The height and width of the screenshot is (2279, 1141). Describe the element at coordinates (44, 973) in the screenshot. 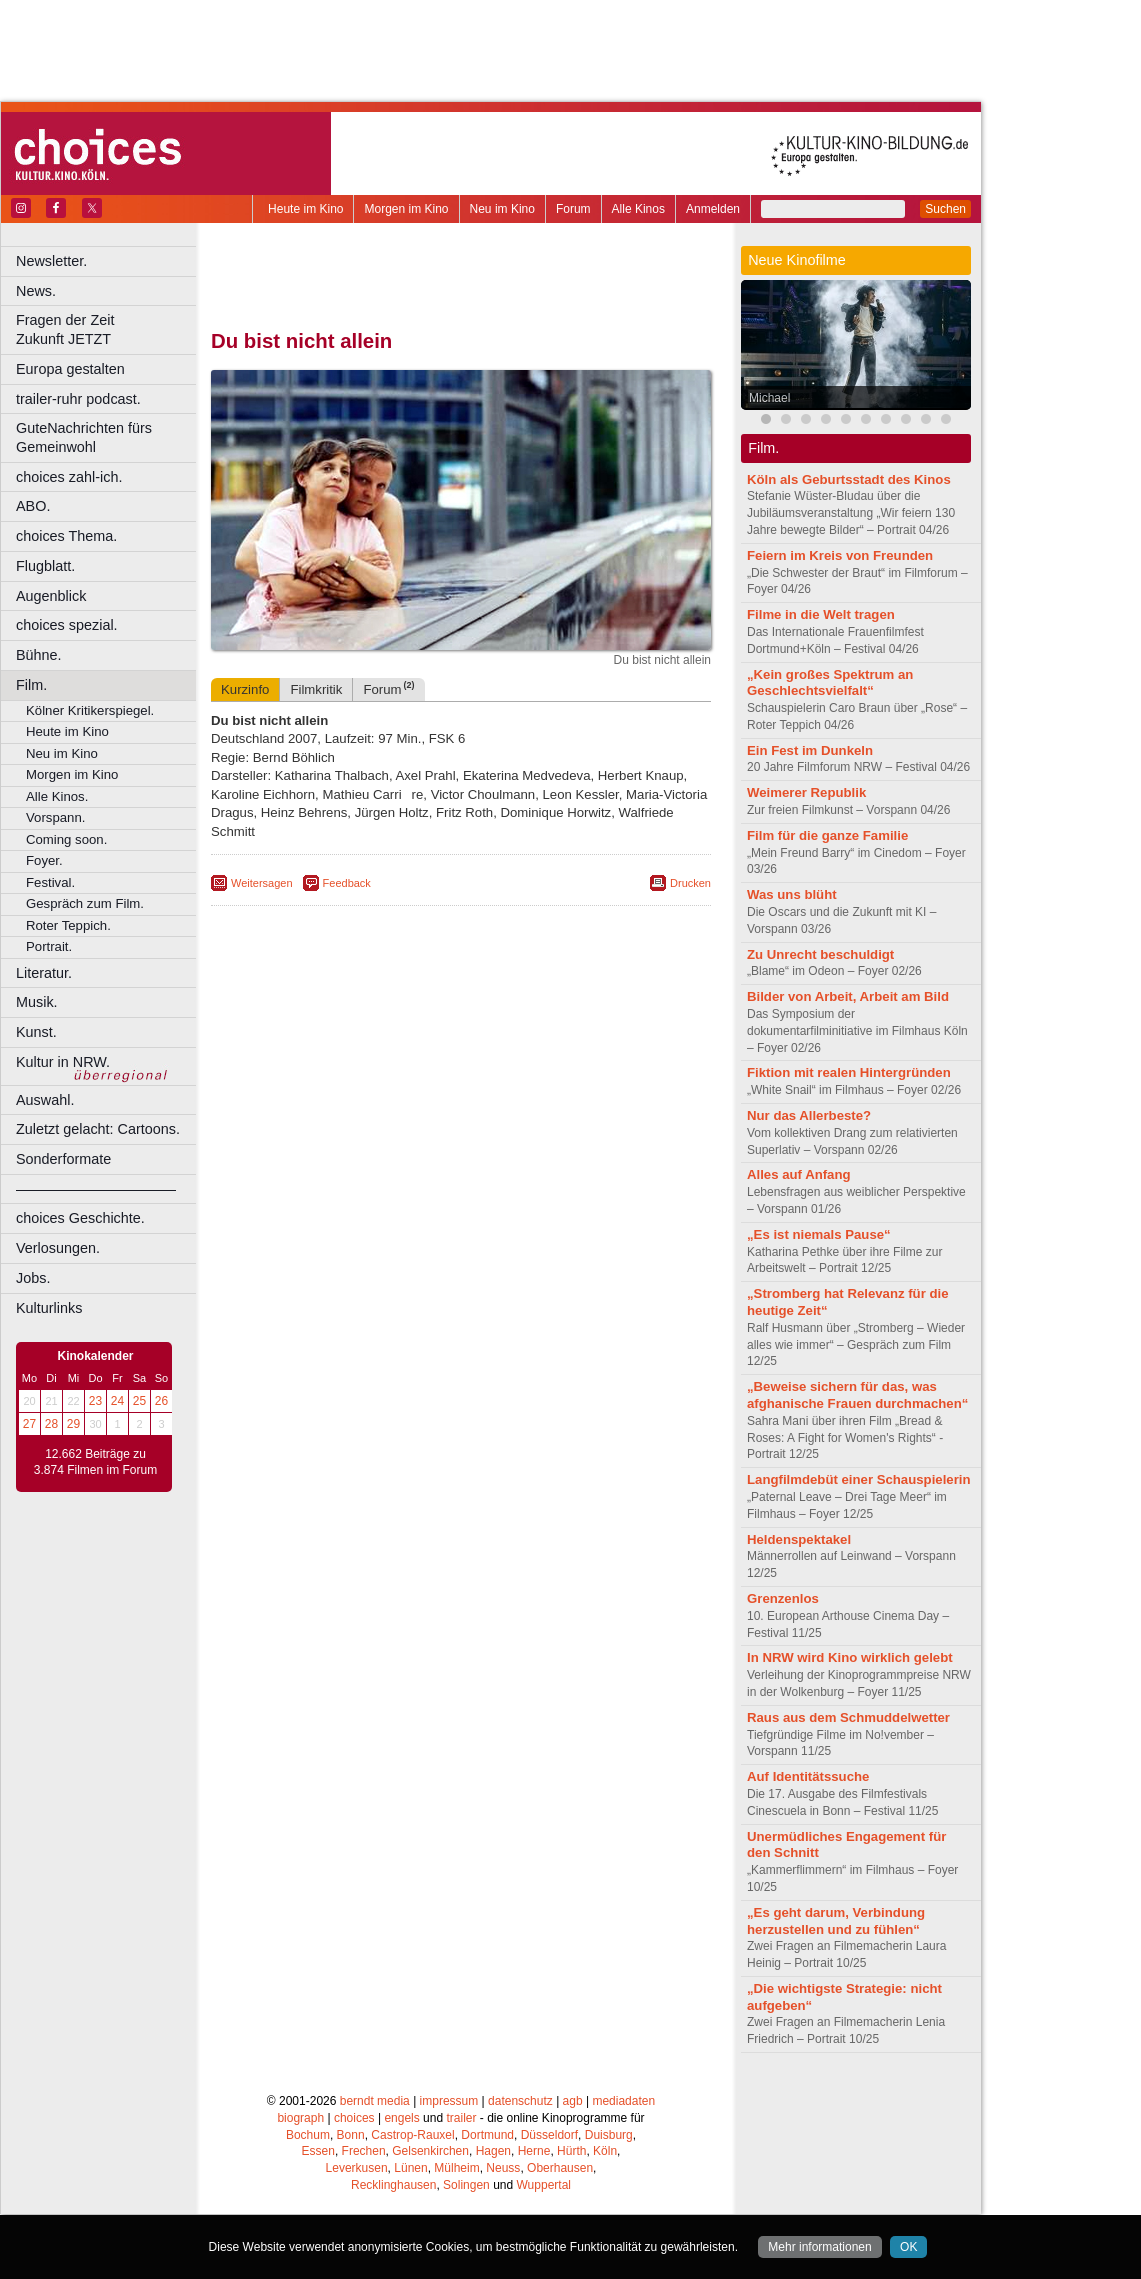

I see `Literatur.` at that location.